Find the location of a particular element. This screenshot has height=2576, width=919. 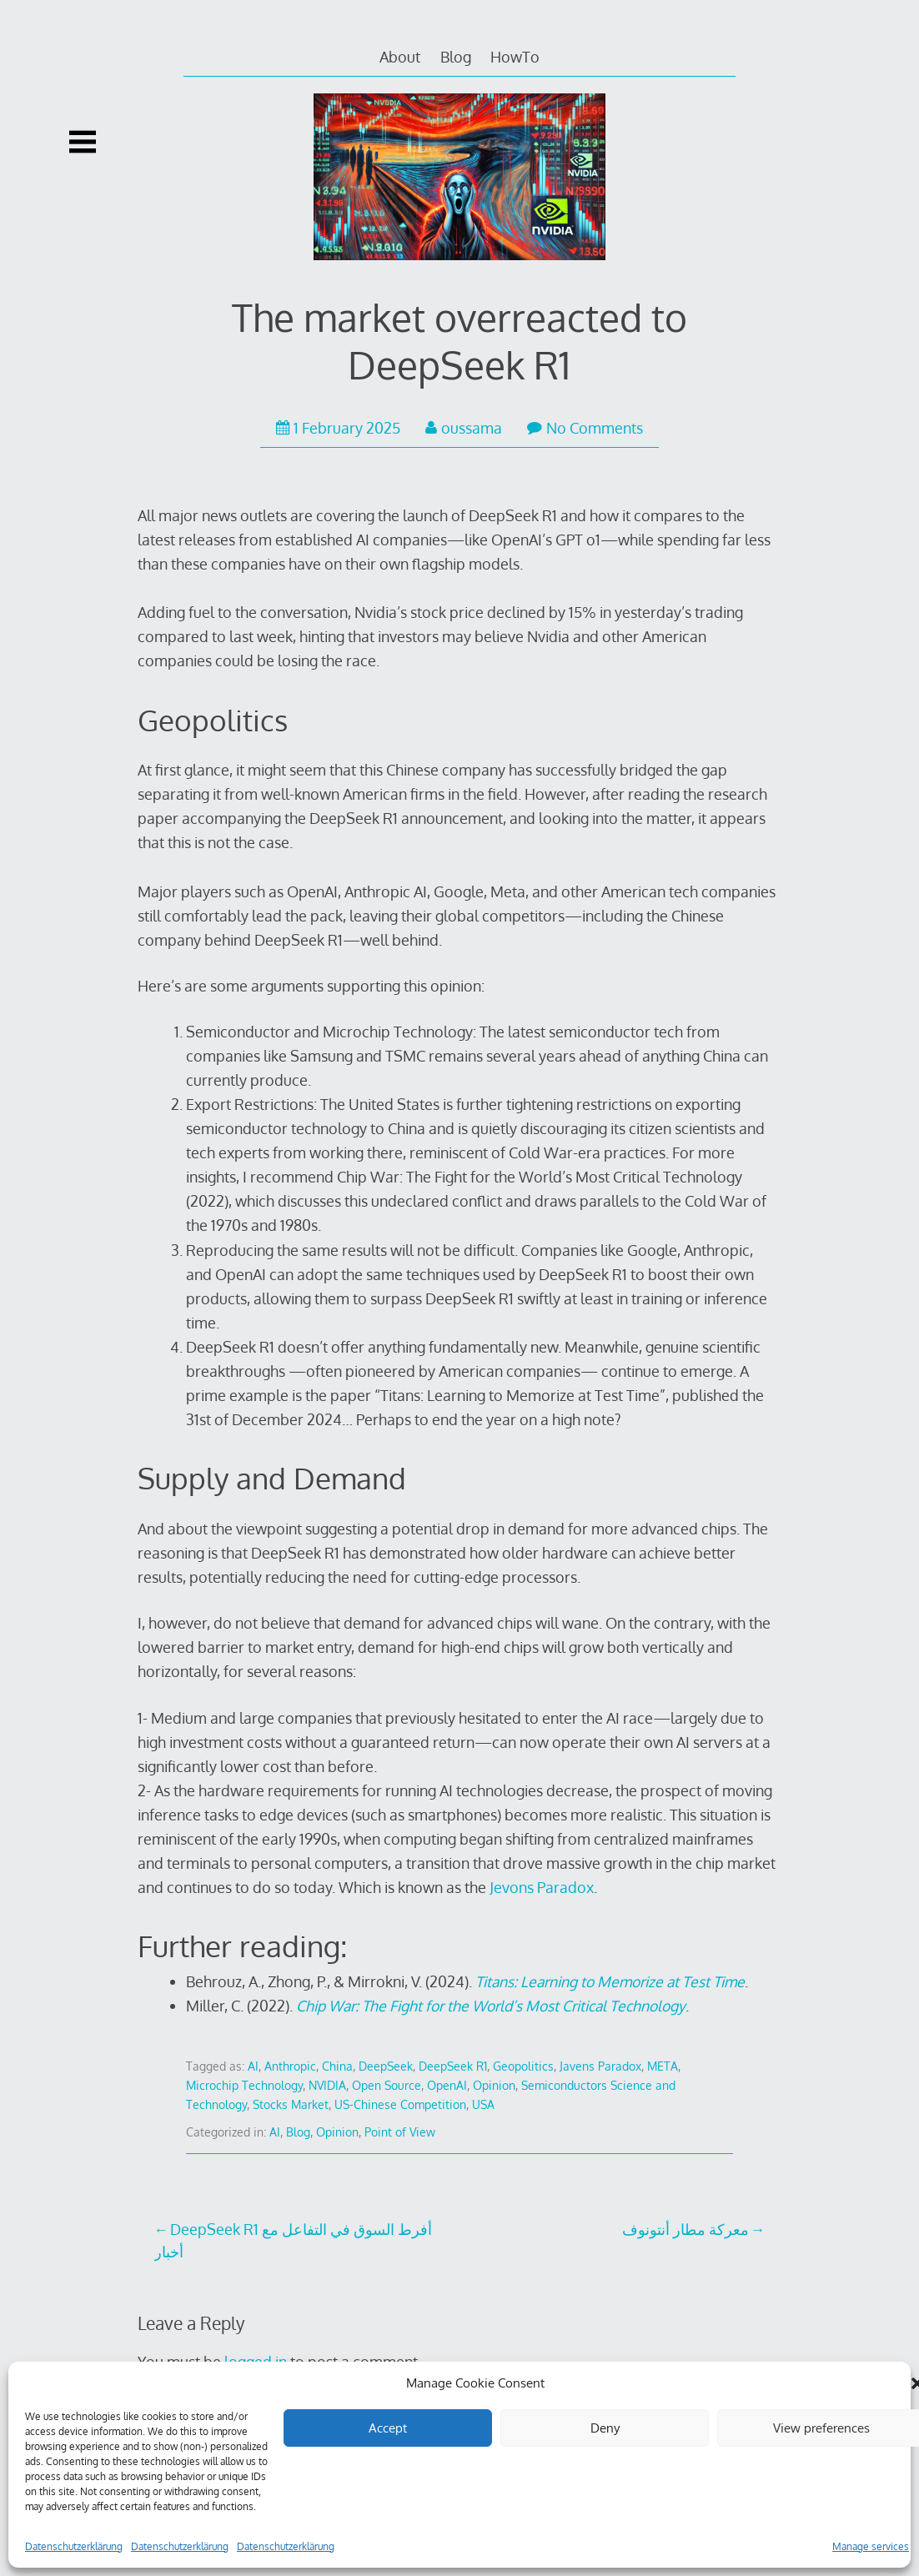

China is located at coordinates (337, 2066).